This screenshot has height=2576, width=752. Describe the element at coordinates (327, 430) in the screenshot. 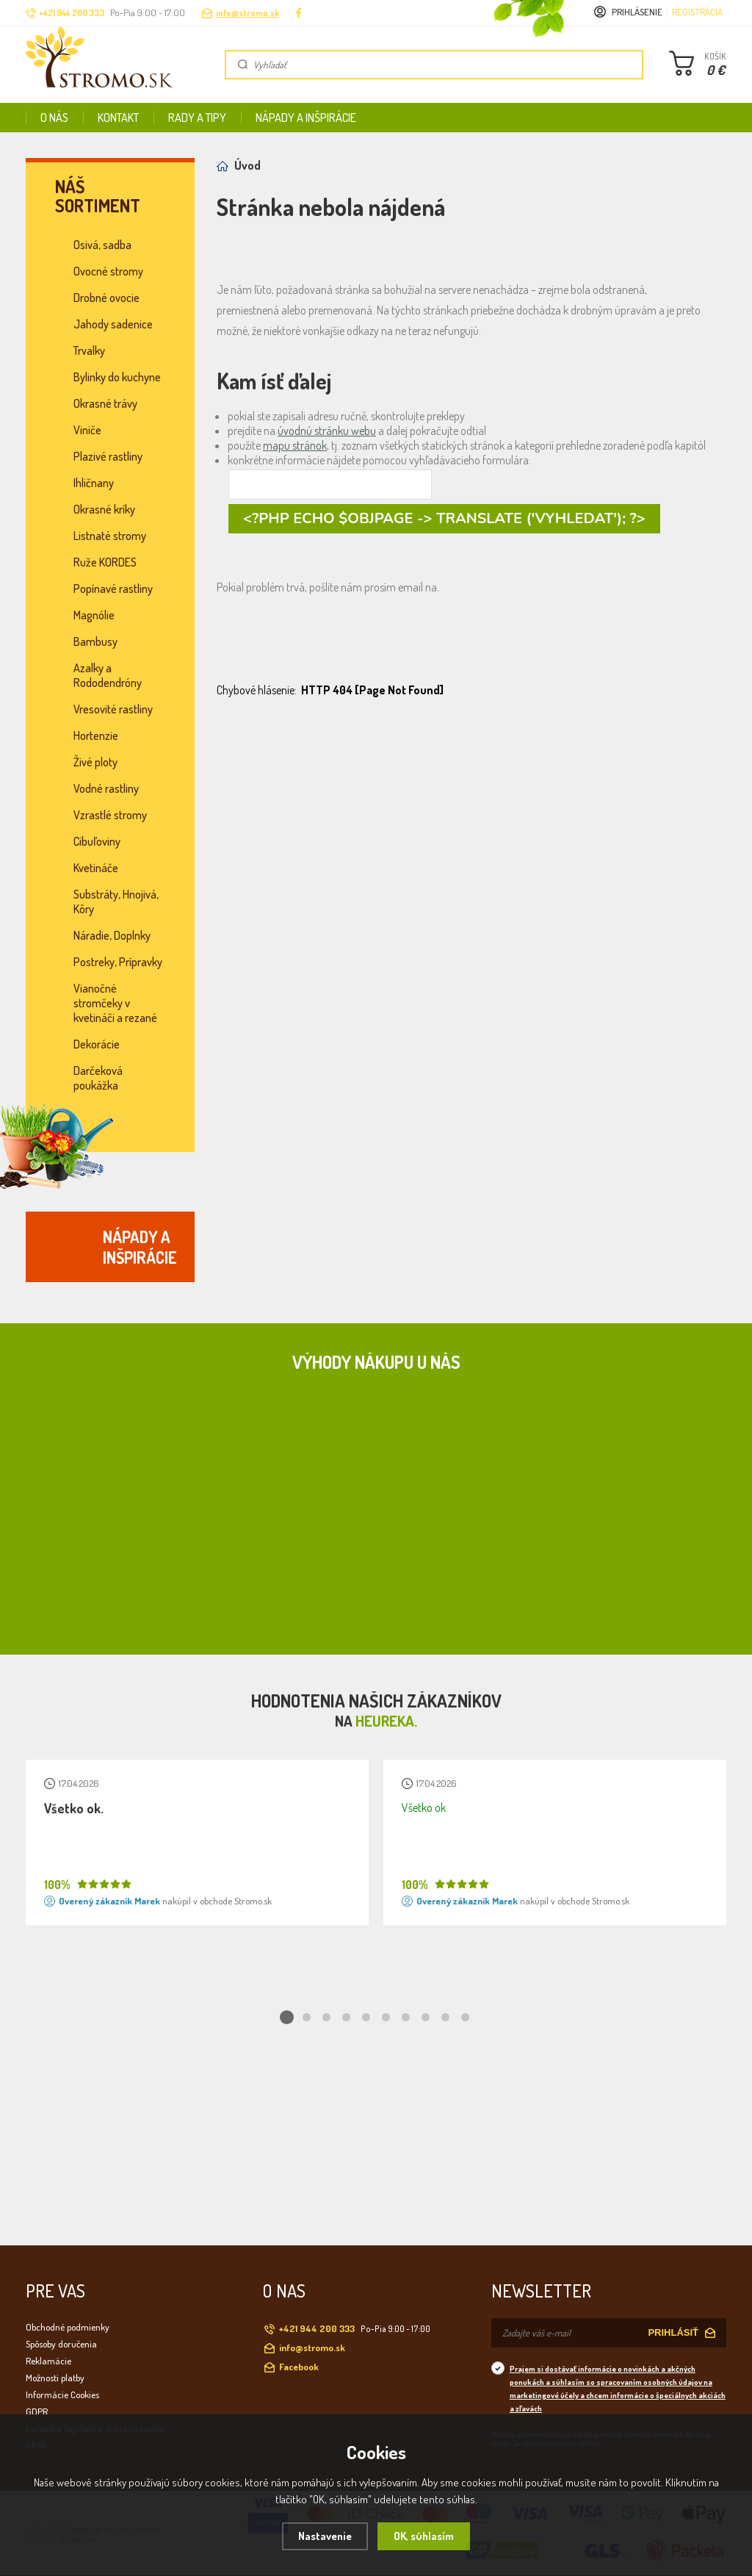

I see `úvodnú stránku webu` at that location.